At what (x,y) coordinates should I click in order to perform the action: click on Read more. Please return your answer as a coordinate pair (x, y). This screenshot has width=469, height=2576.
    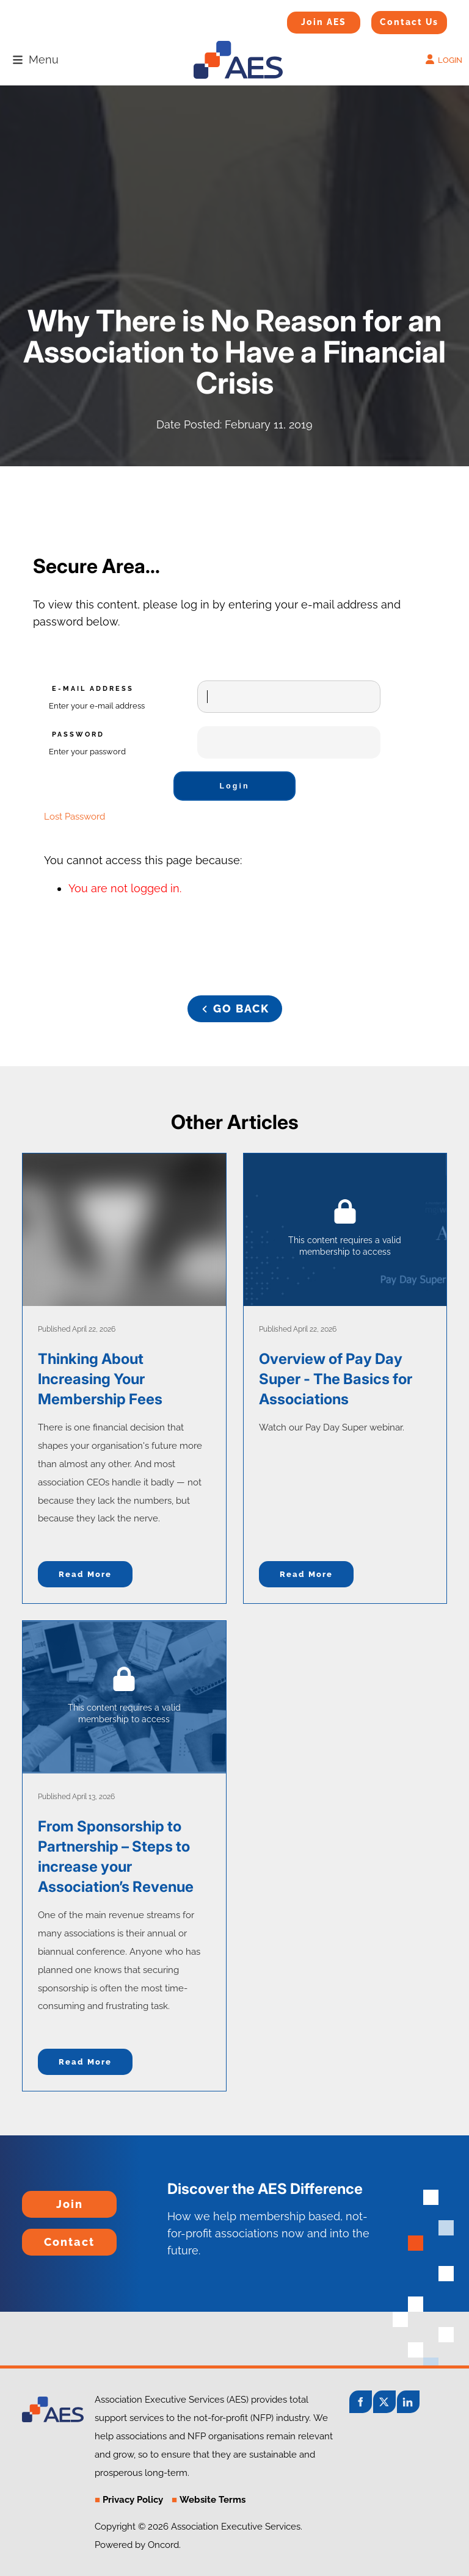
    Looking at the image, I should click on (85, 1574).